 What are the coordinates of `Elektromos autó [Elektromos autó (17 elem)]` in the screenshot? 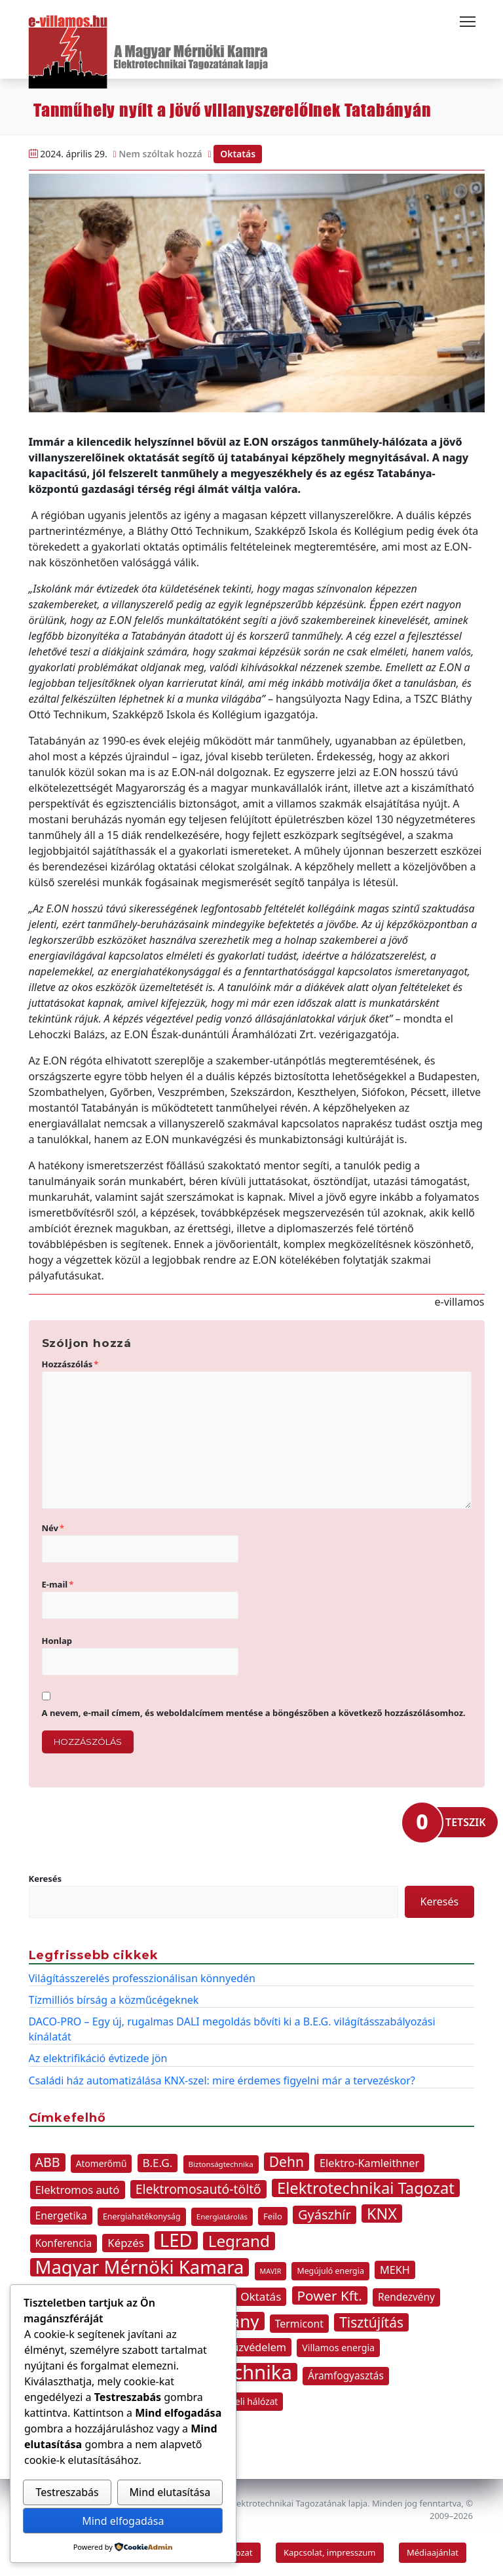 It's located at (77, 2189).